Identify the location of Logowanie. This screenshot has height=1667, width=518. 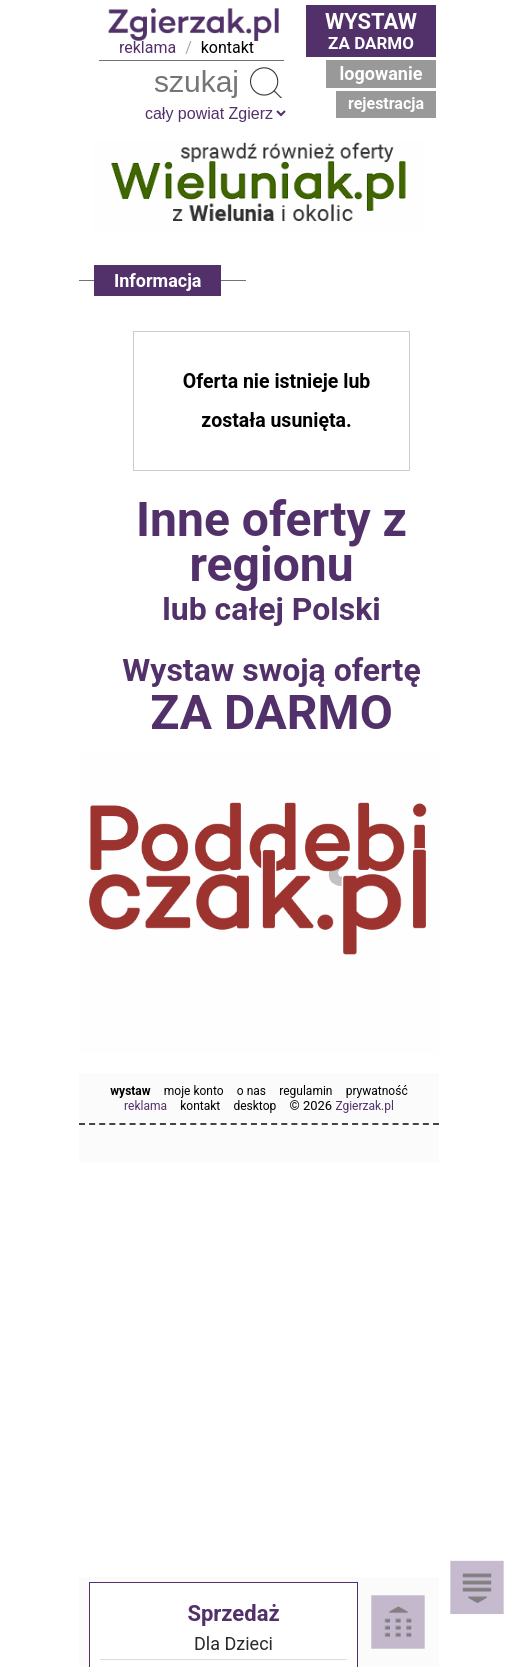
(381, 73).